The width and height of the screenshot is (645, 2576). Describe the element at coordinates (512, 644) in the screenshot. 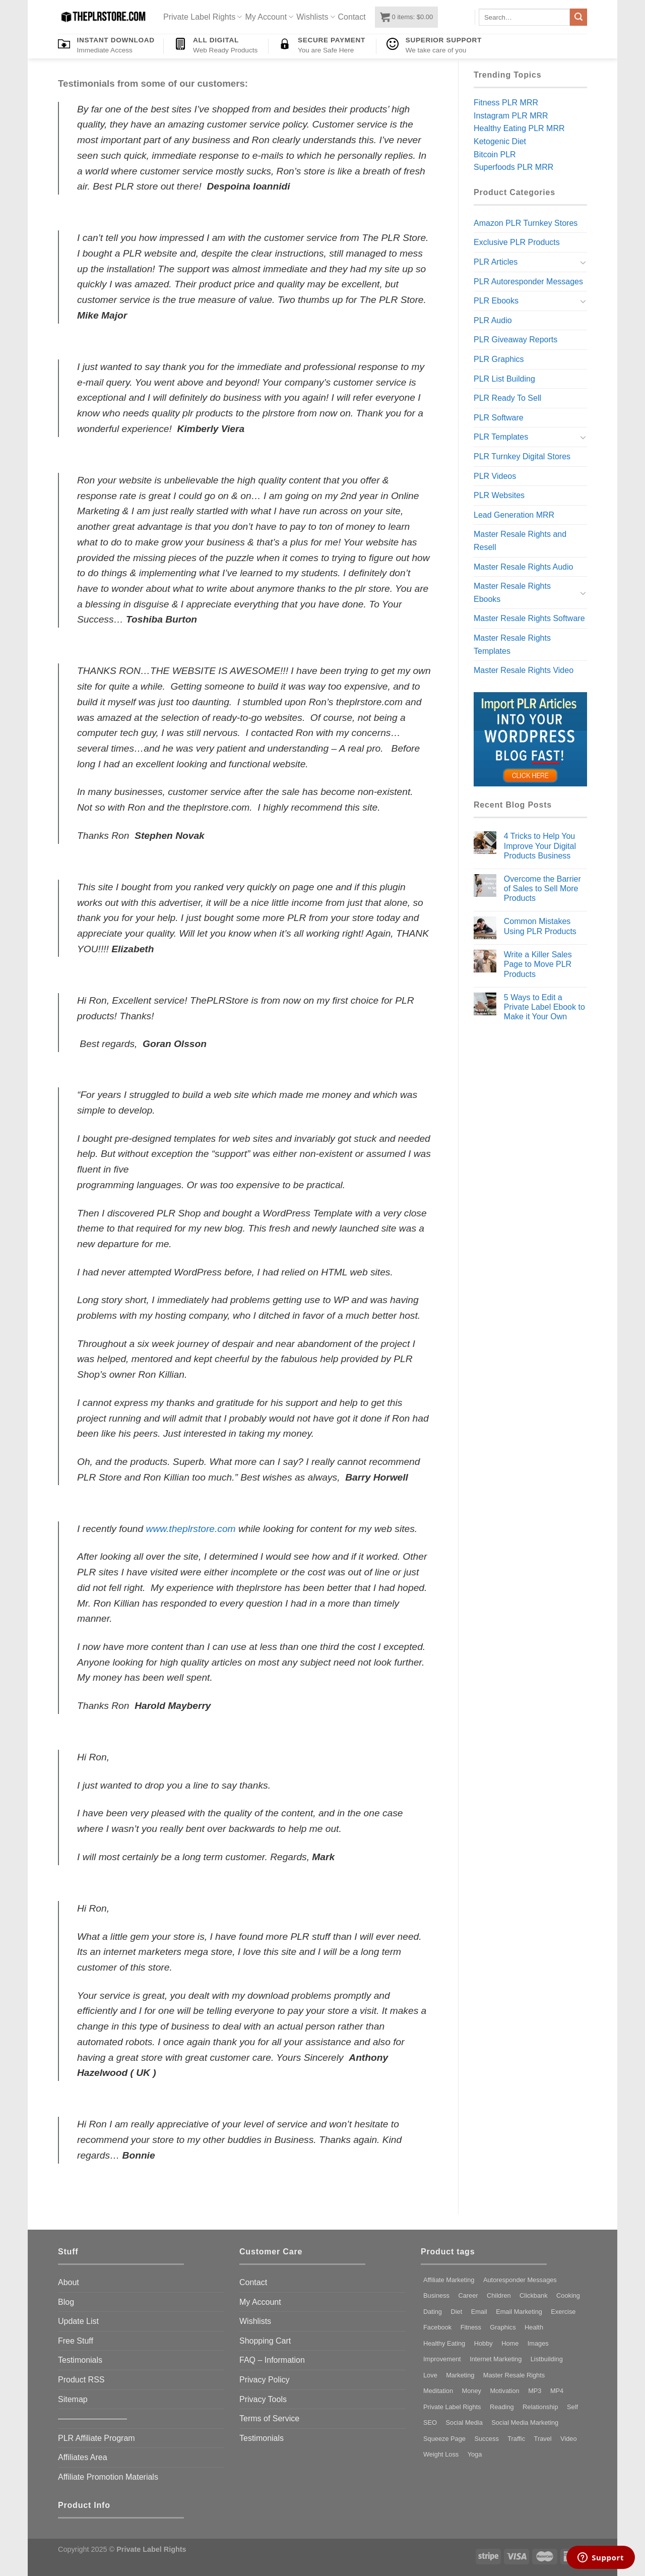

I see `Master Resale Rights Templates` at that location.